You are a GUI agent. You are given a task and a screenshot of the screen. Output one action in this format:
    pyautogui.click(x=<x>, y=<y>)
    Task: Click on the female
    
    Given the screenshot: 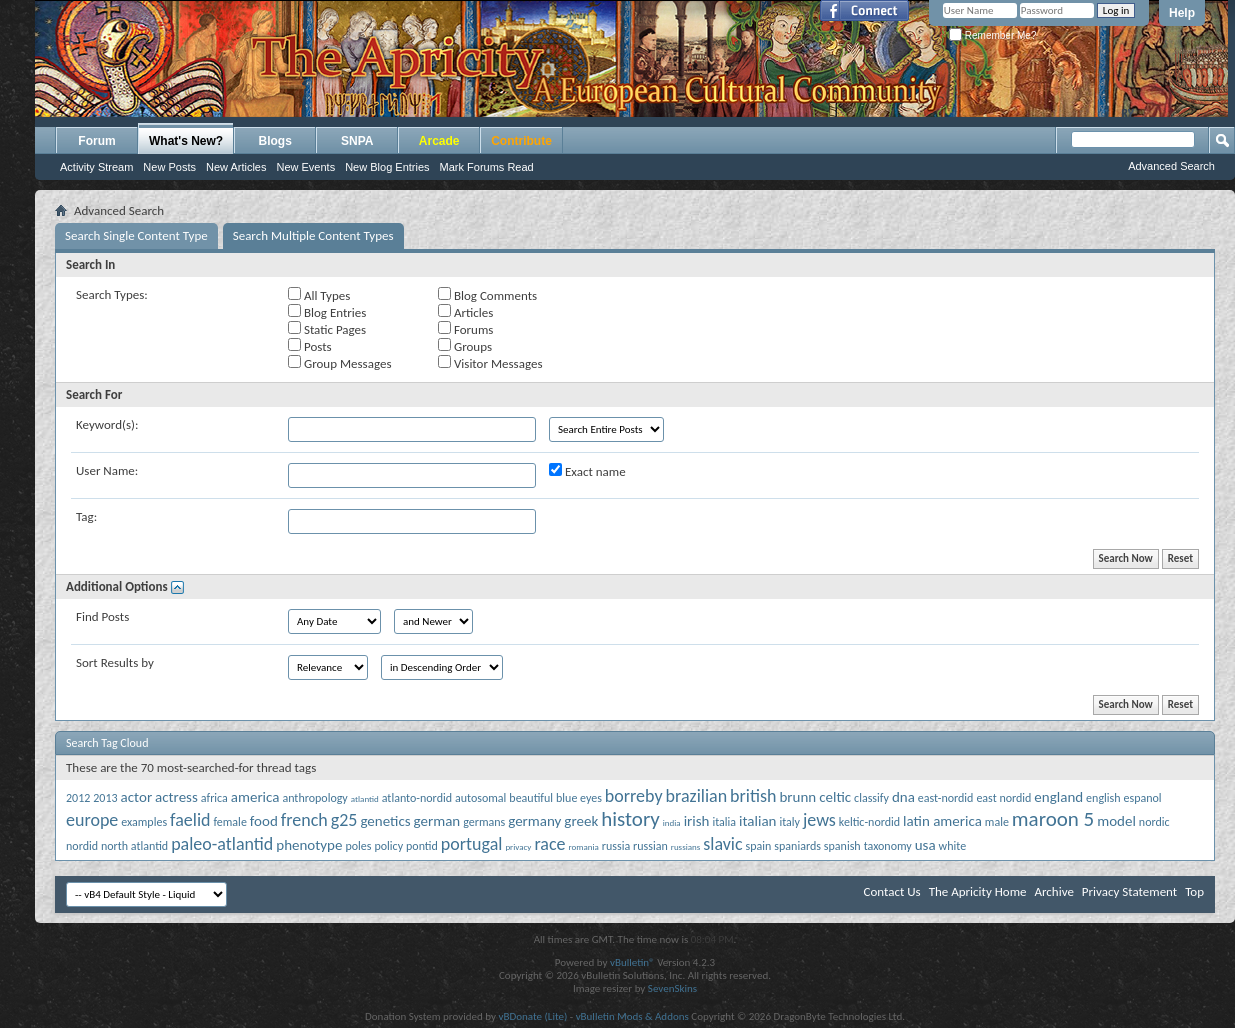 What is the action you would take?
    pyautogui.click(x=229, y=822)
    